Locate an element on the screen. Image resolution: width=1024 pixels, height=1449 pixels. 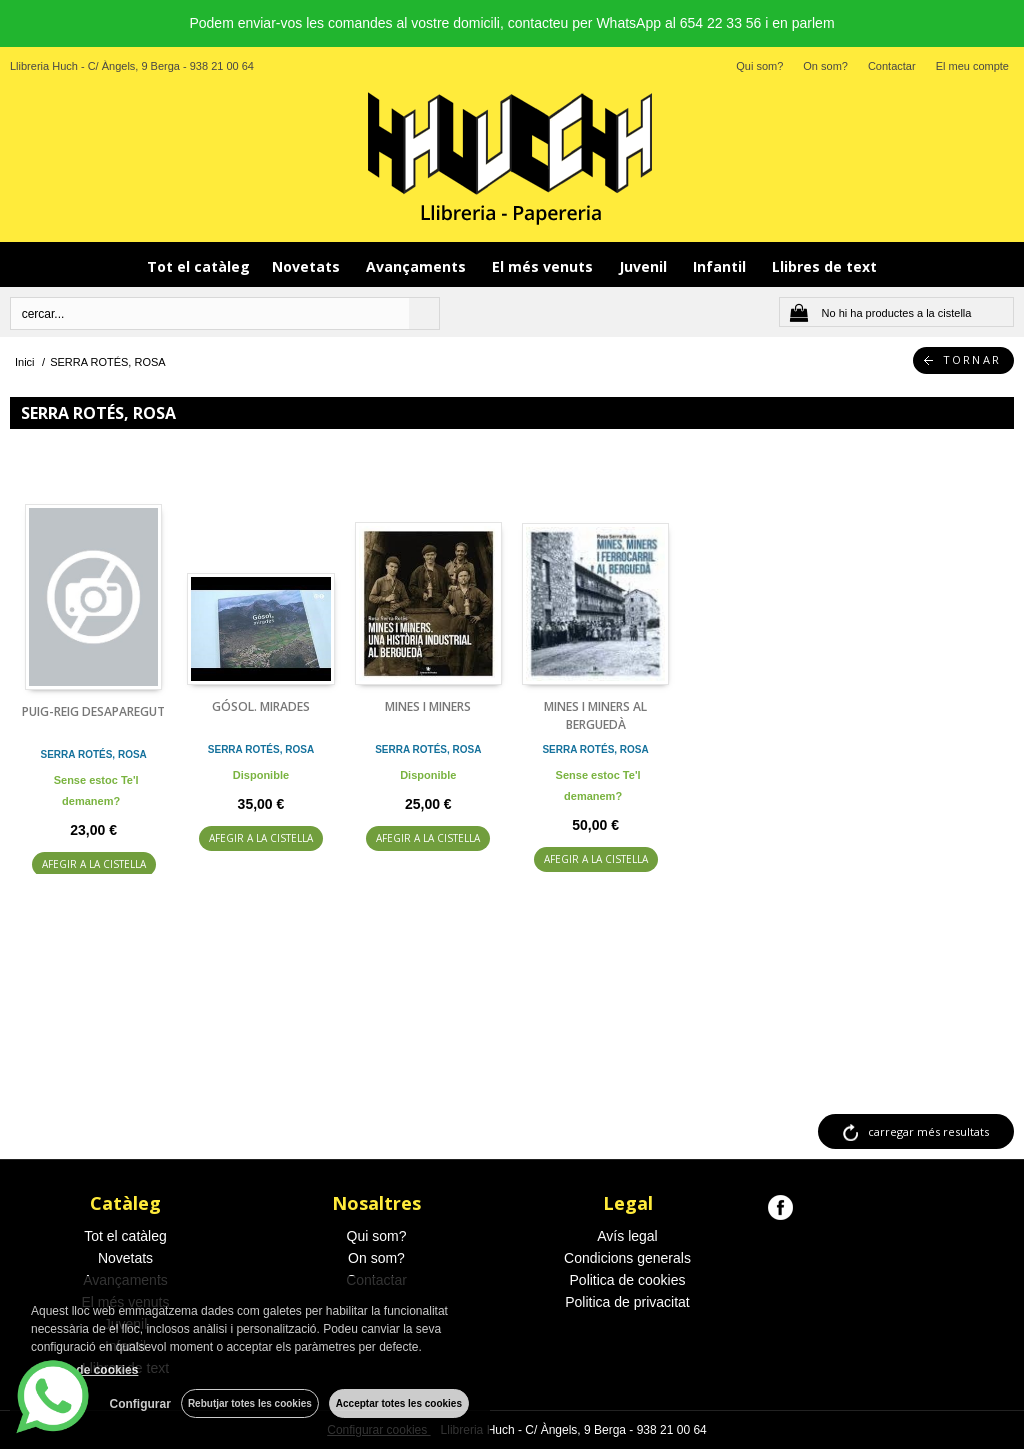
AFEGIR A LA CISTELLA is located at coordinates (94, 864).